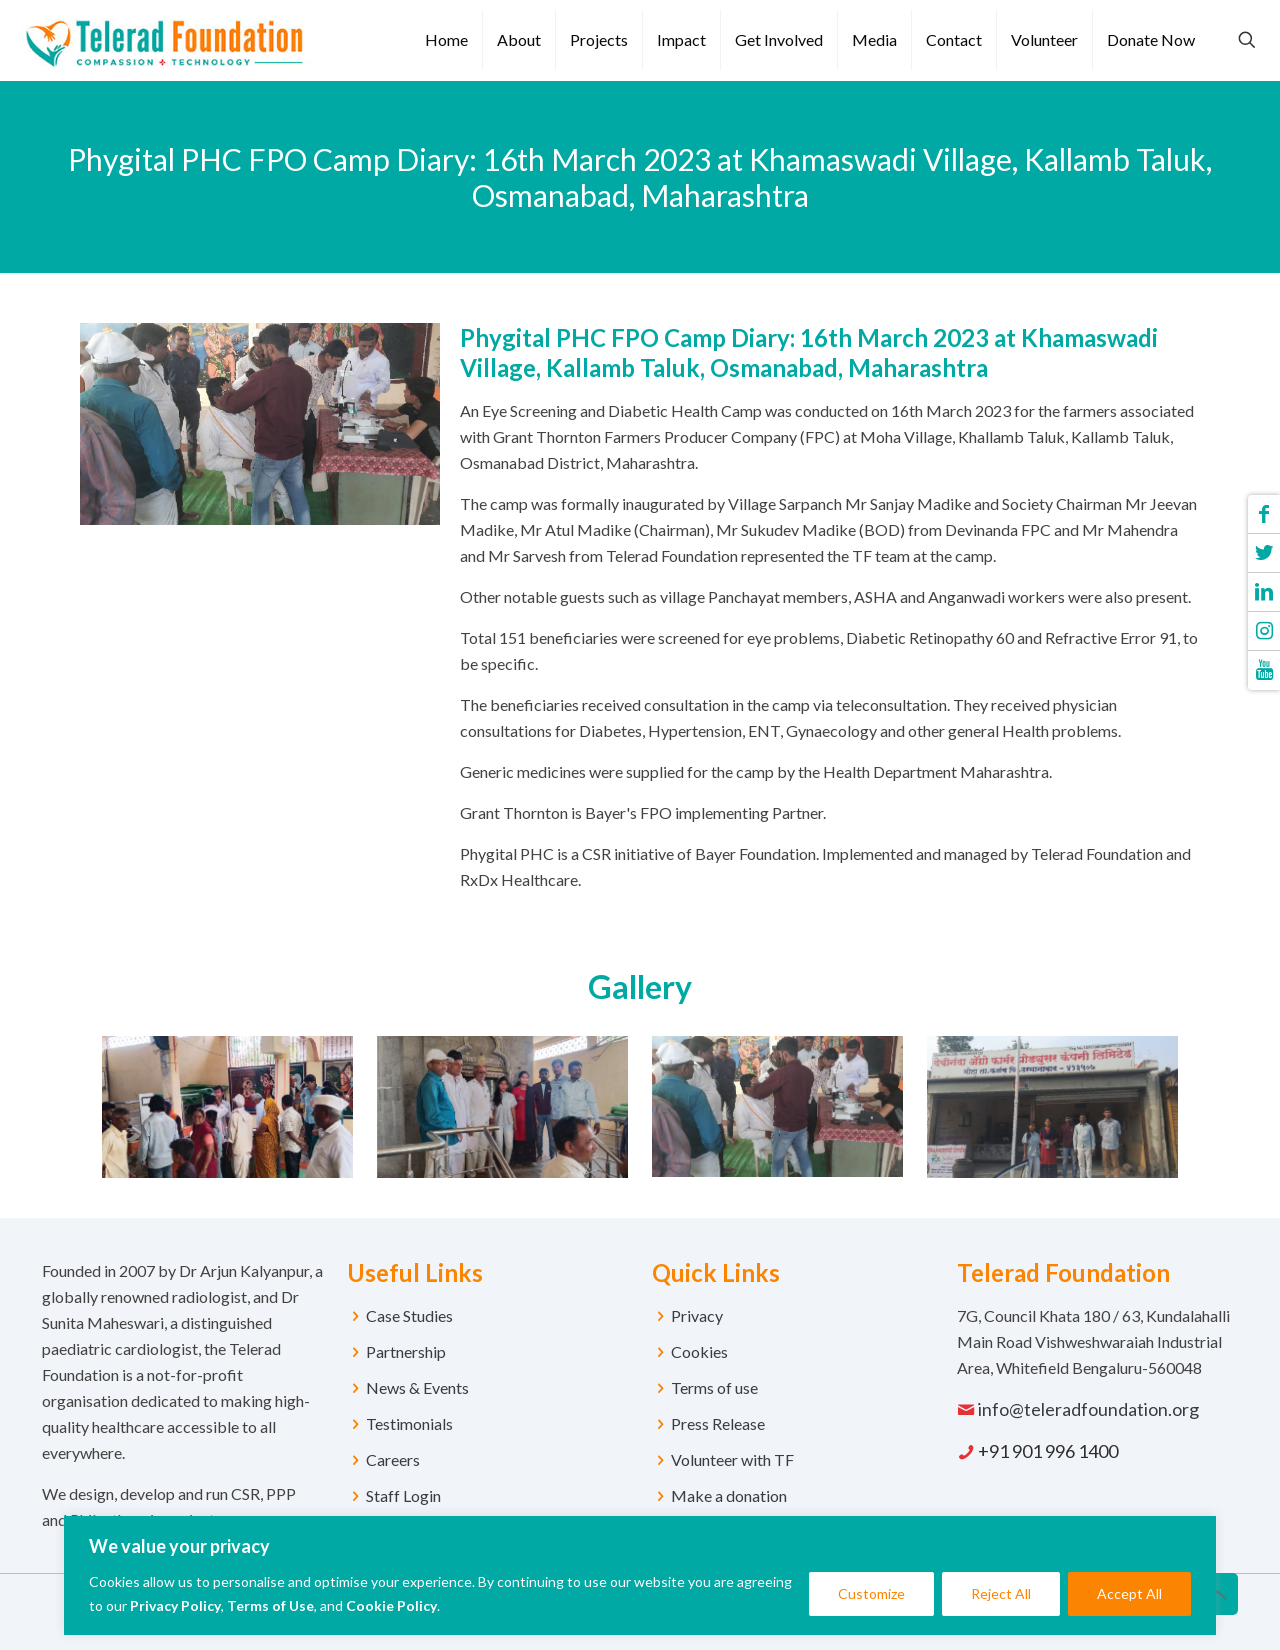 The image size is (1280, 1650). What do you see at coordinates (270, 1605) in the screenshot?
I see `Terms of Use` at bounding box center [270, 1605].